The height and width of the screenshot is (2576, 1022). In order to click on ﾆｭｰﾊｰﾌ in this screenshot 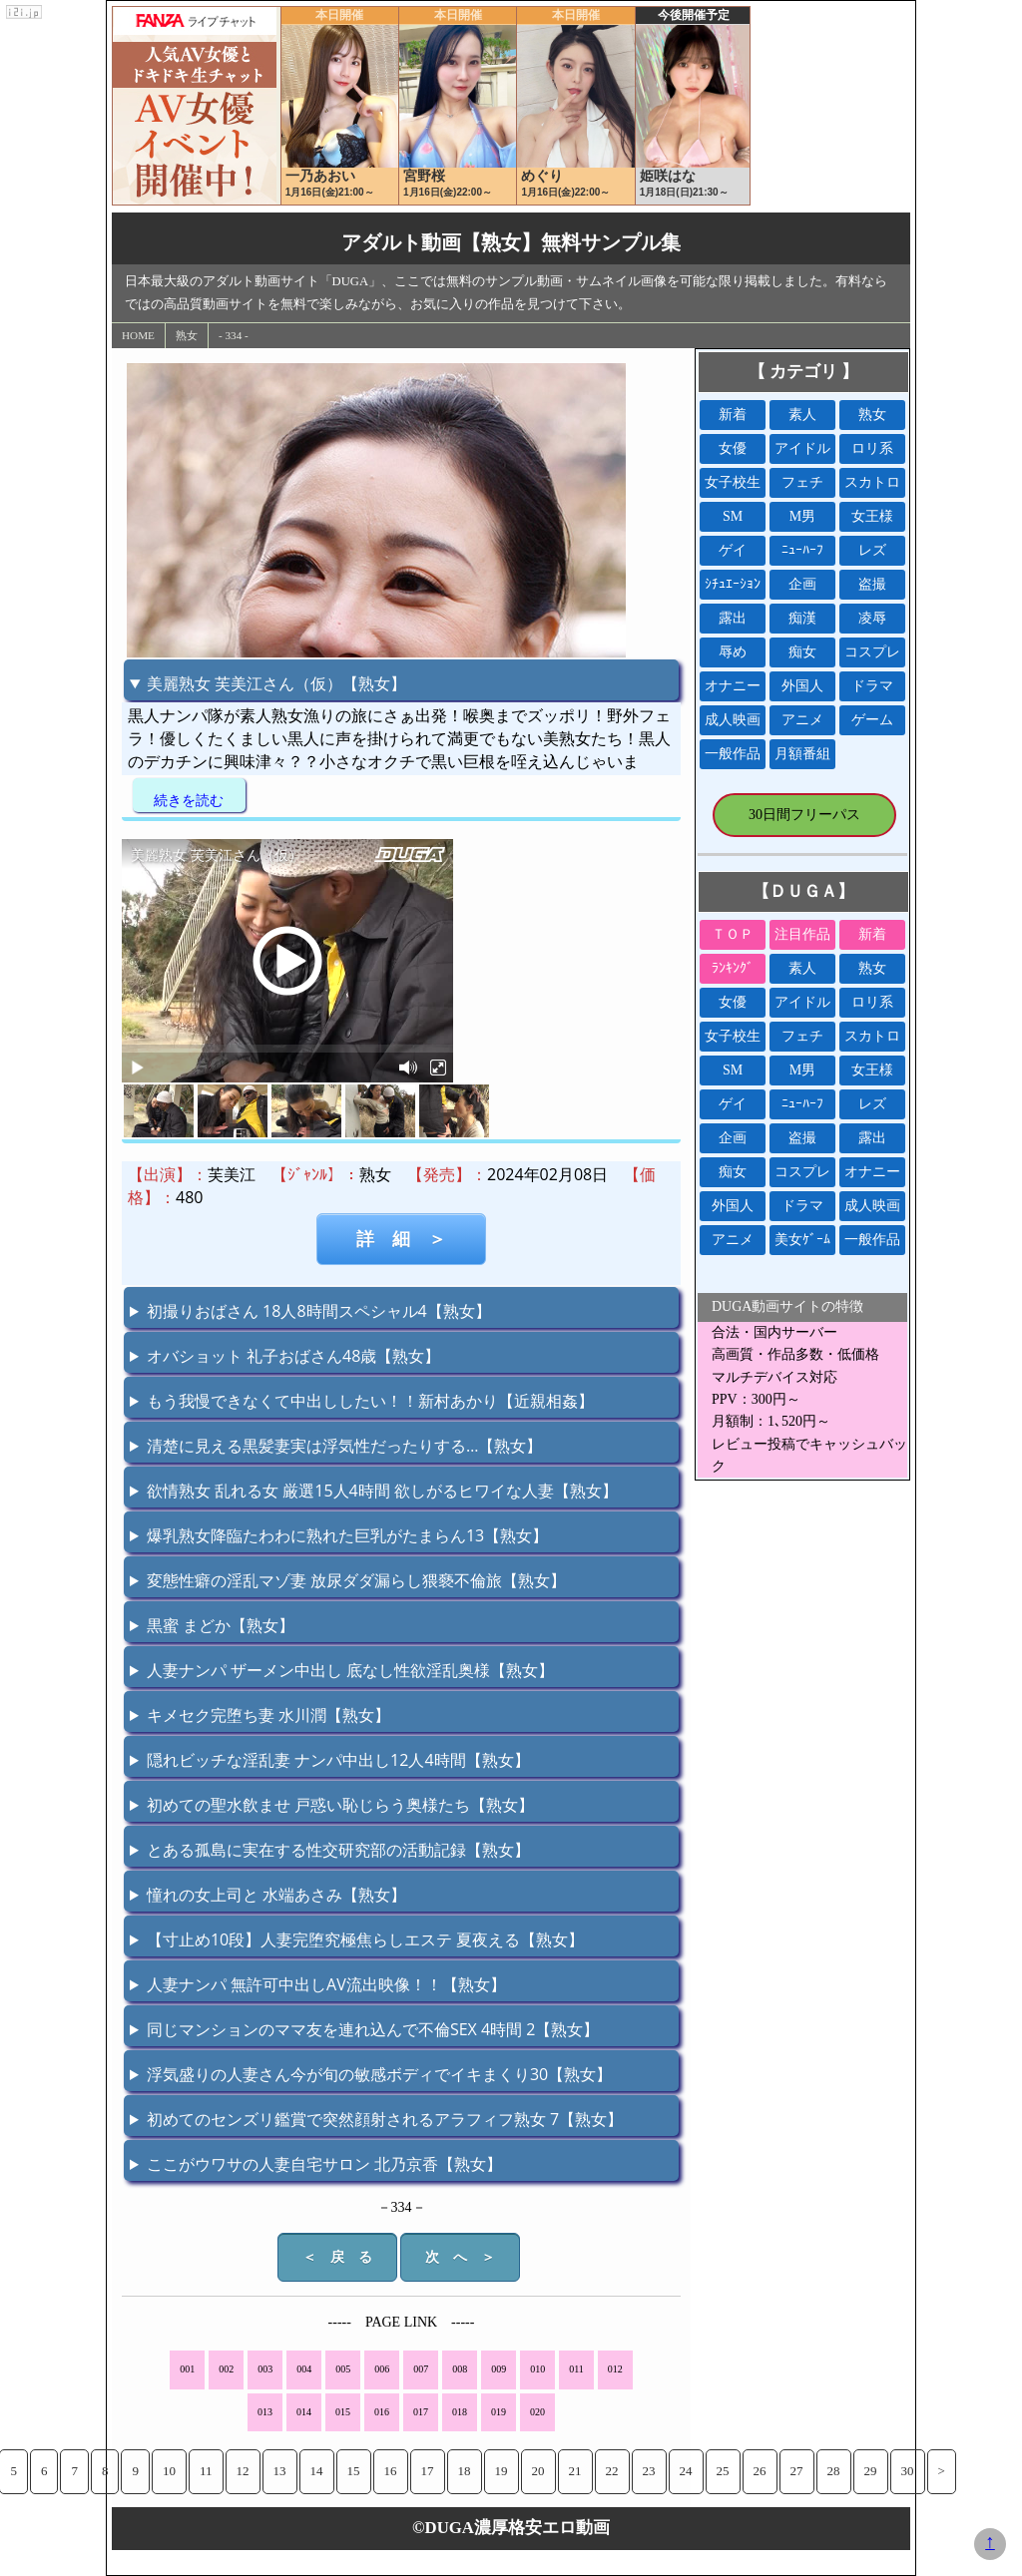, I will do `click(802, 550)`.